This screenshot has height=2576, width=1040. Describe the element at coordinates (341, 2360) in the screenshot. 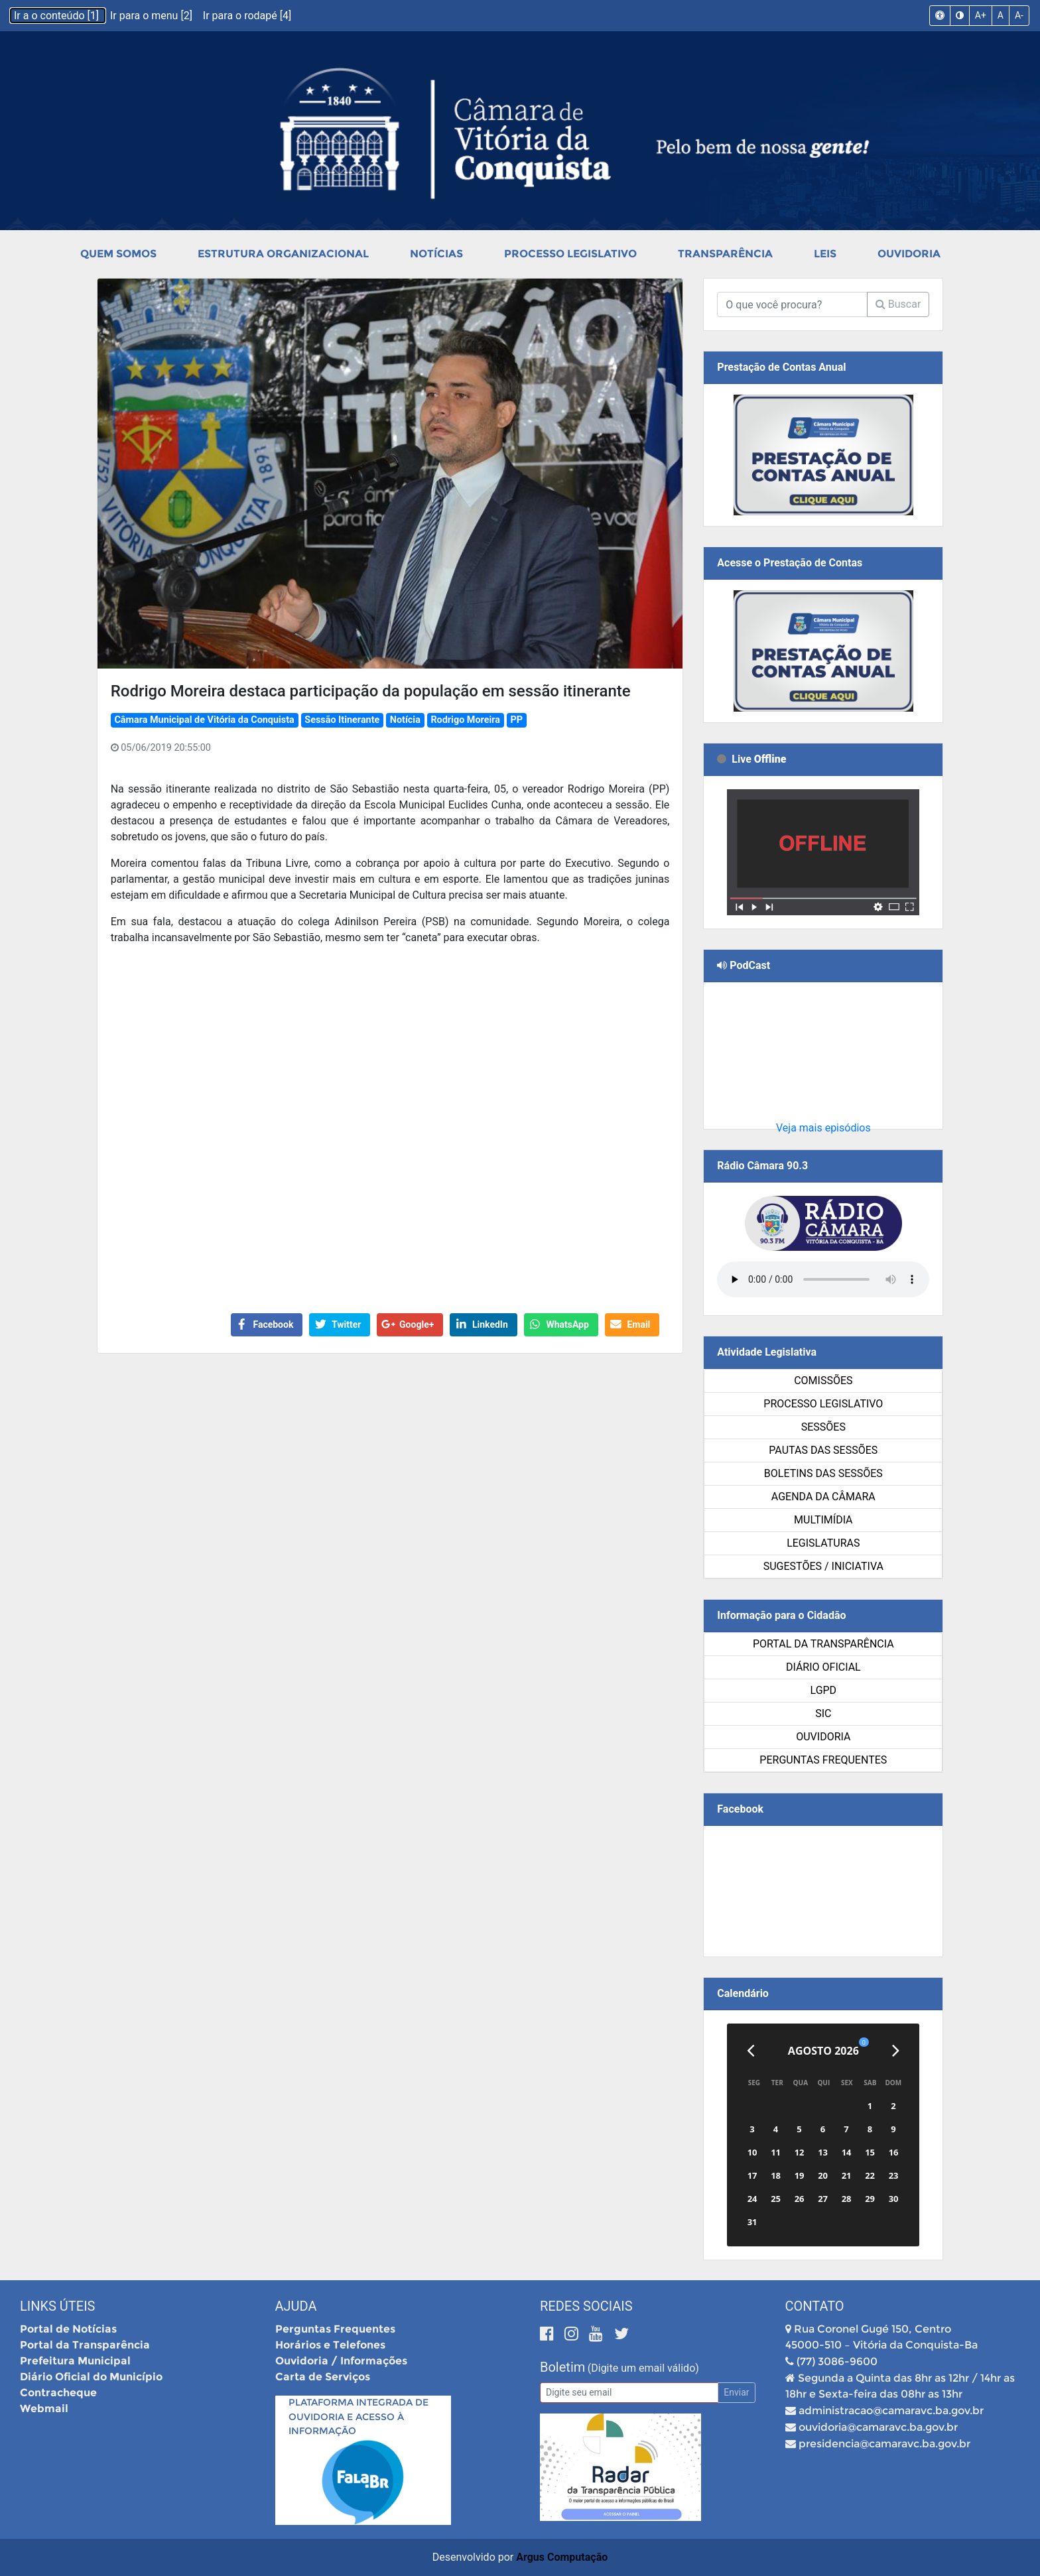

I see `Ouvidoria / Informações` at that location.